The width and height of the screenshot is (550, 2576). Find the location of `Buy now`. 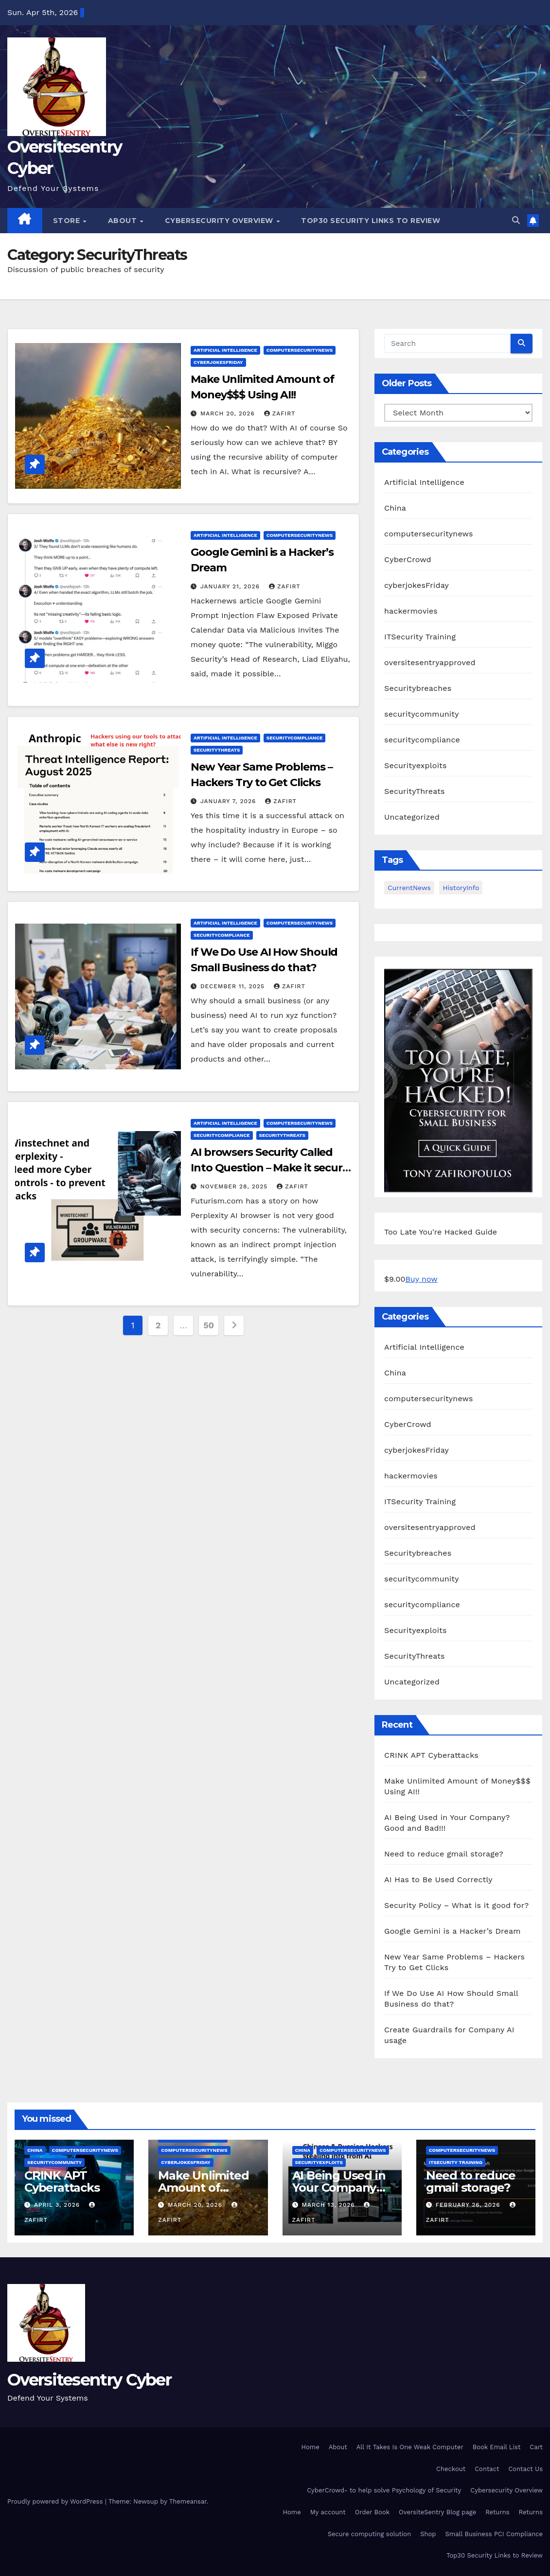

Buy now is located at coordinates (421, 1279).